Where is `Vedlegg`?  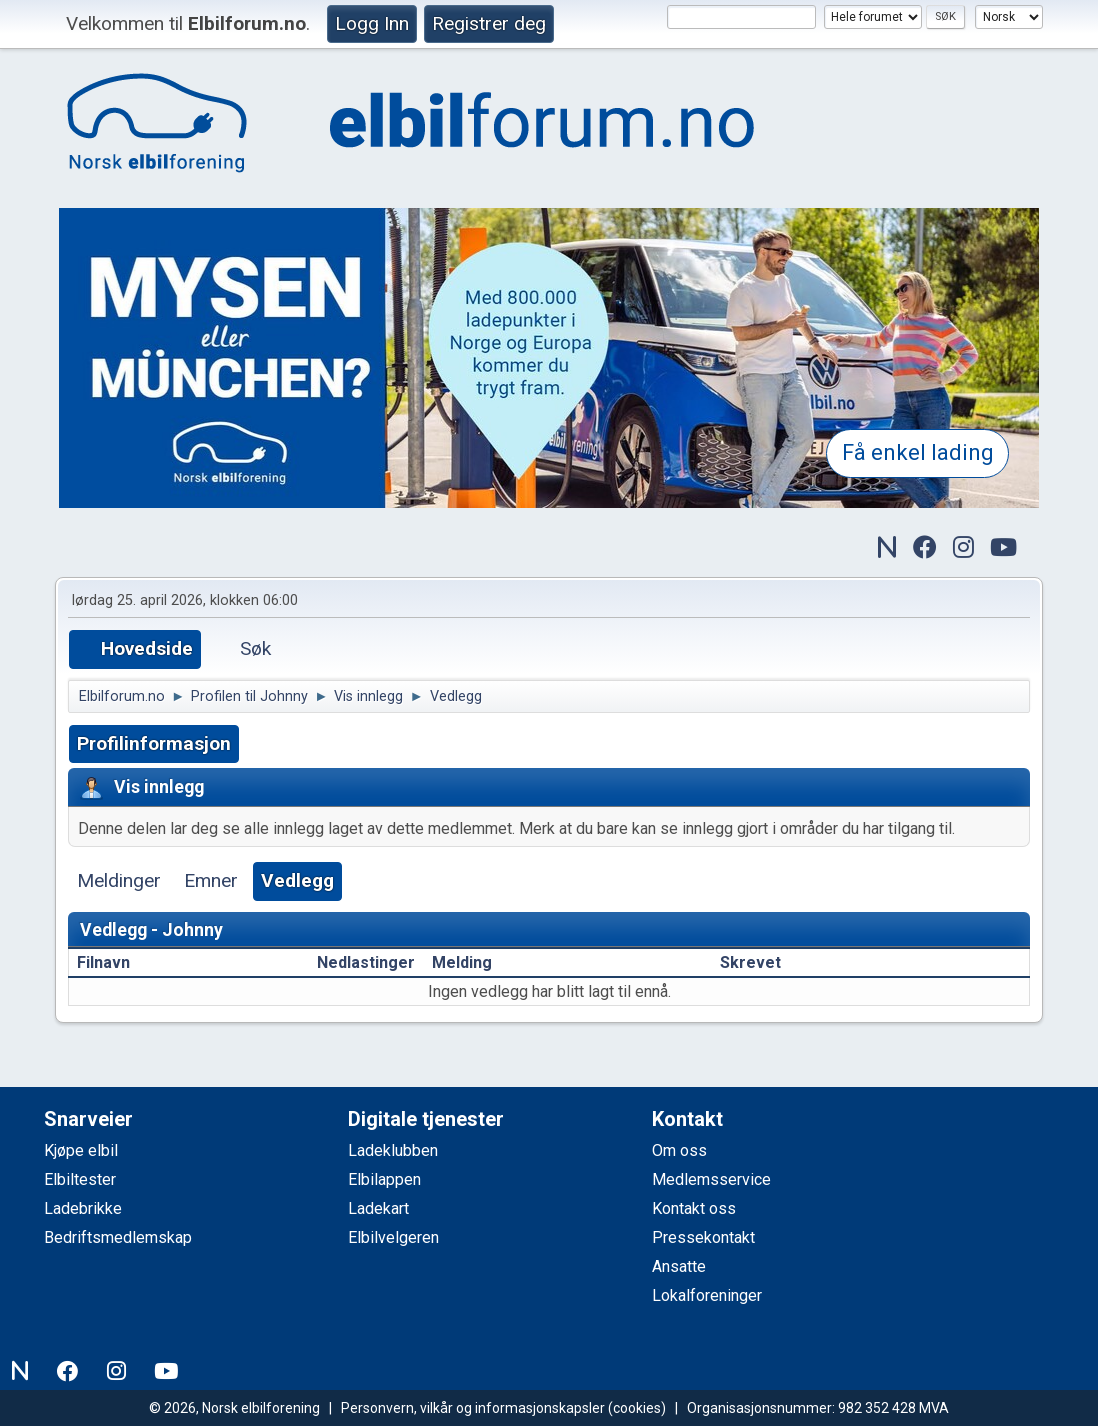 Vedlegg is located at coordinates (297, 880).